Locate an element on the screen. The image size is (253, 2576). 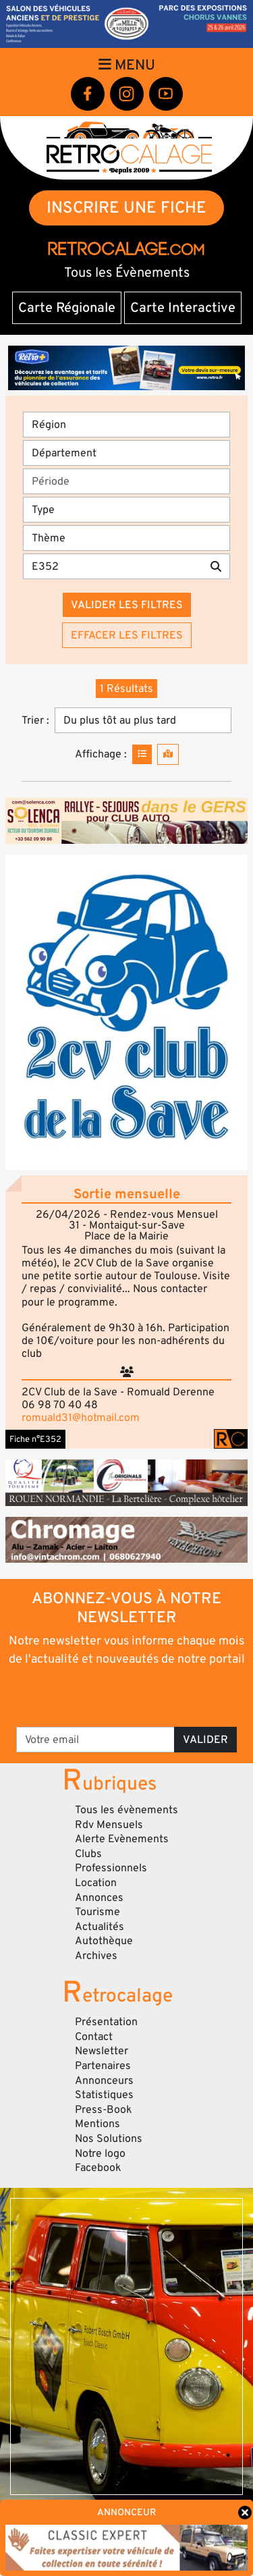
[button] is located at coordinates (126, 1012).